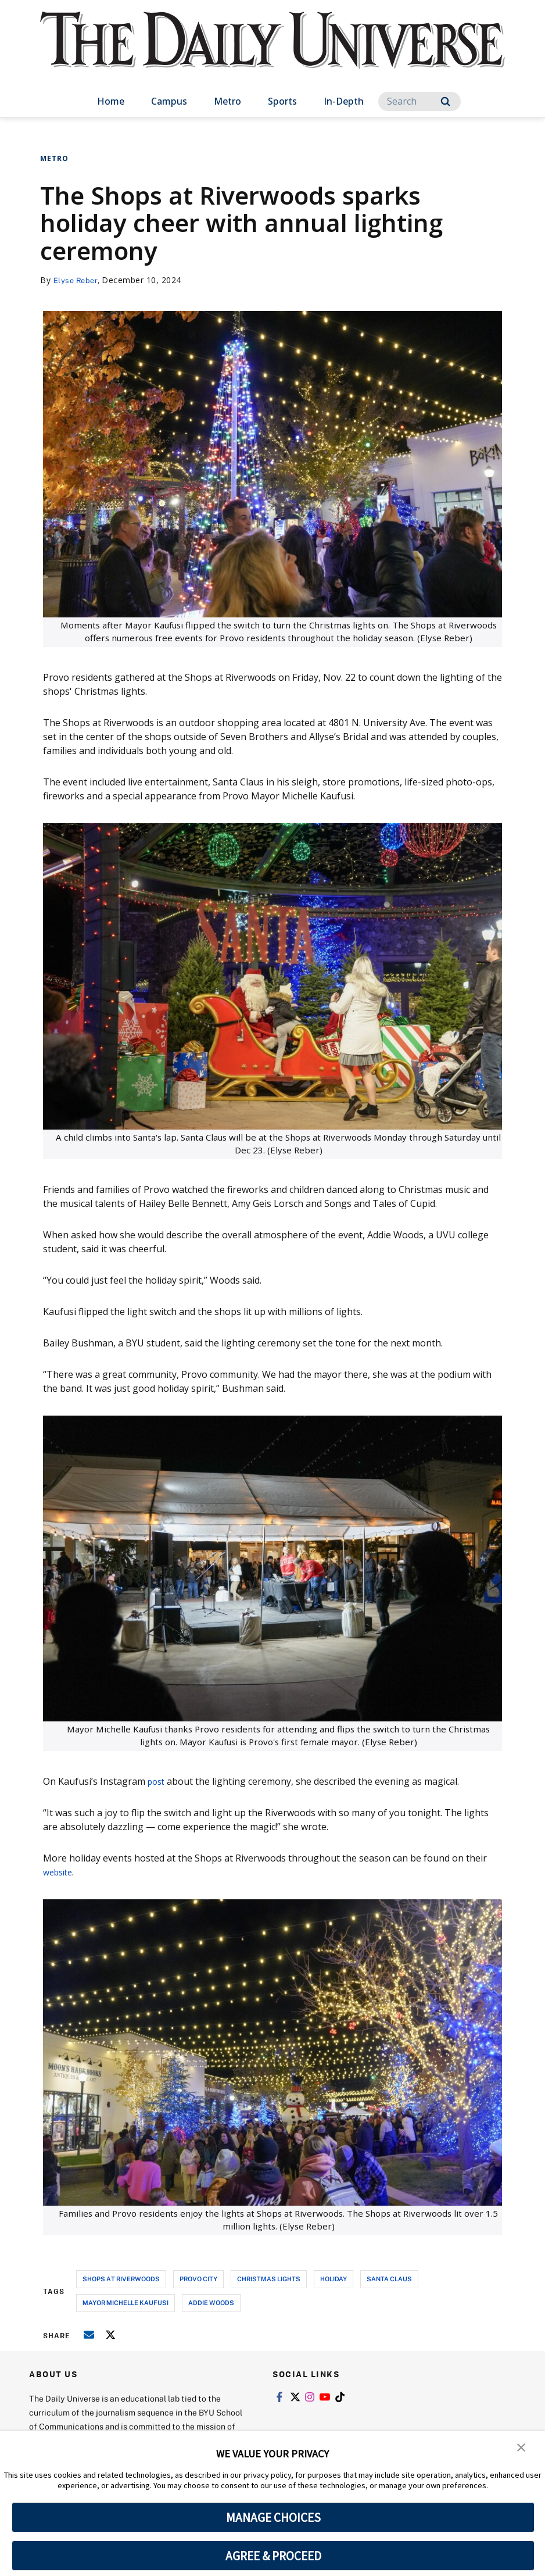 The image size is (545, 2576). What do you see at coordinates (110, 101) in the screenshot?
I see `Home` at bounding box center [110, 101].